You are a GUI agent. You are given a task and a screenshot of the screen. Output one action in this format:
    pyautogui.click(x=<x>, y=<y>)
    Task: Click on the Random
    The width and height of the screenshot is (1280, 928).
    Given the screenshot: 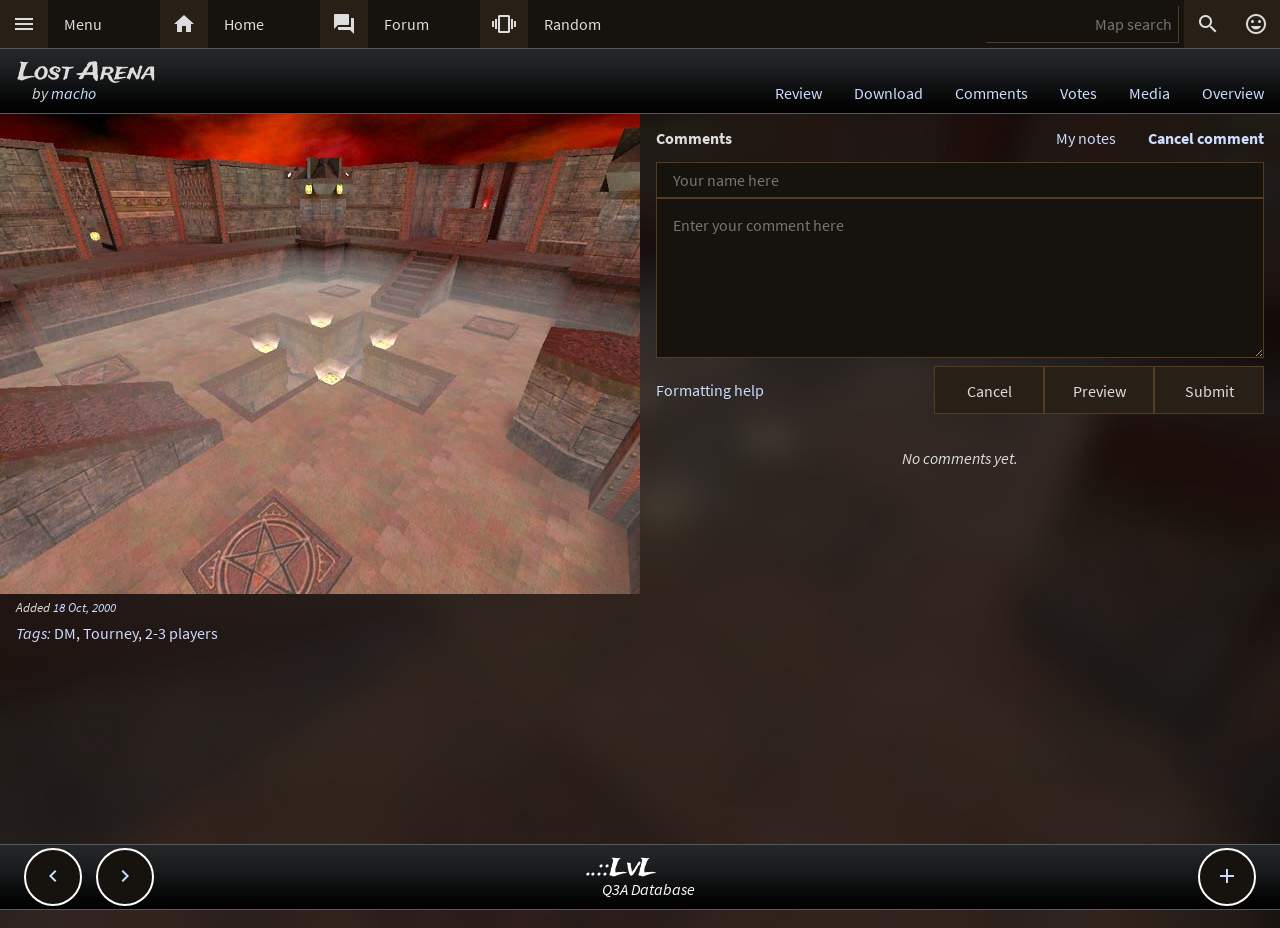 What is the action you would take?
    pyautogui.click(x=572, y=24)
    